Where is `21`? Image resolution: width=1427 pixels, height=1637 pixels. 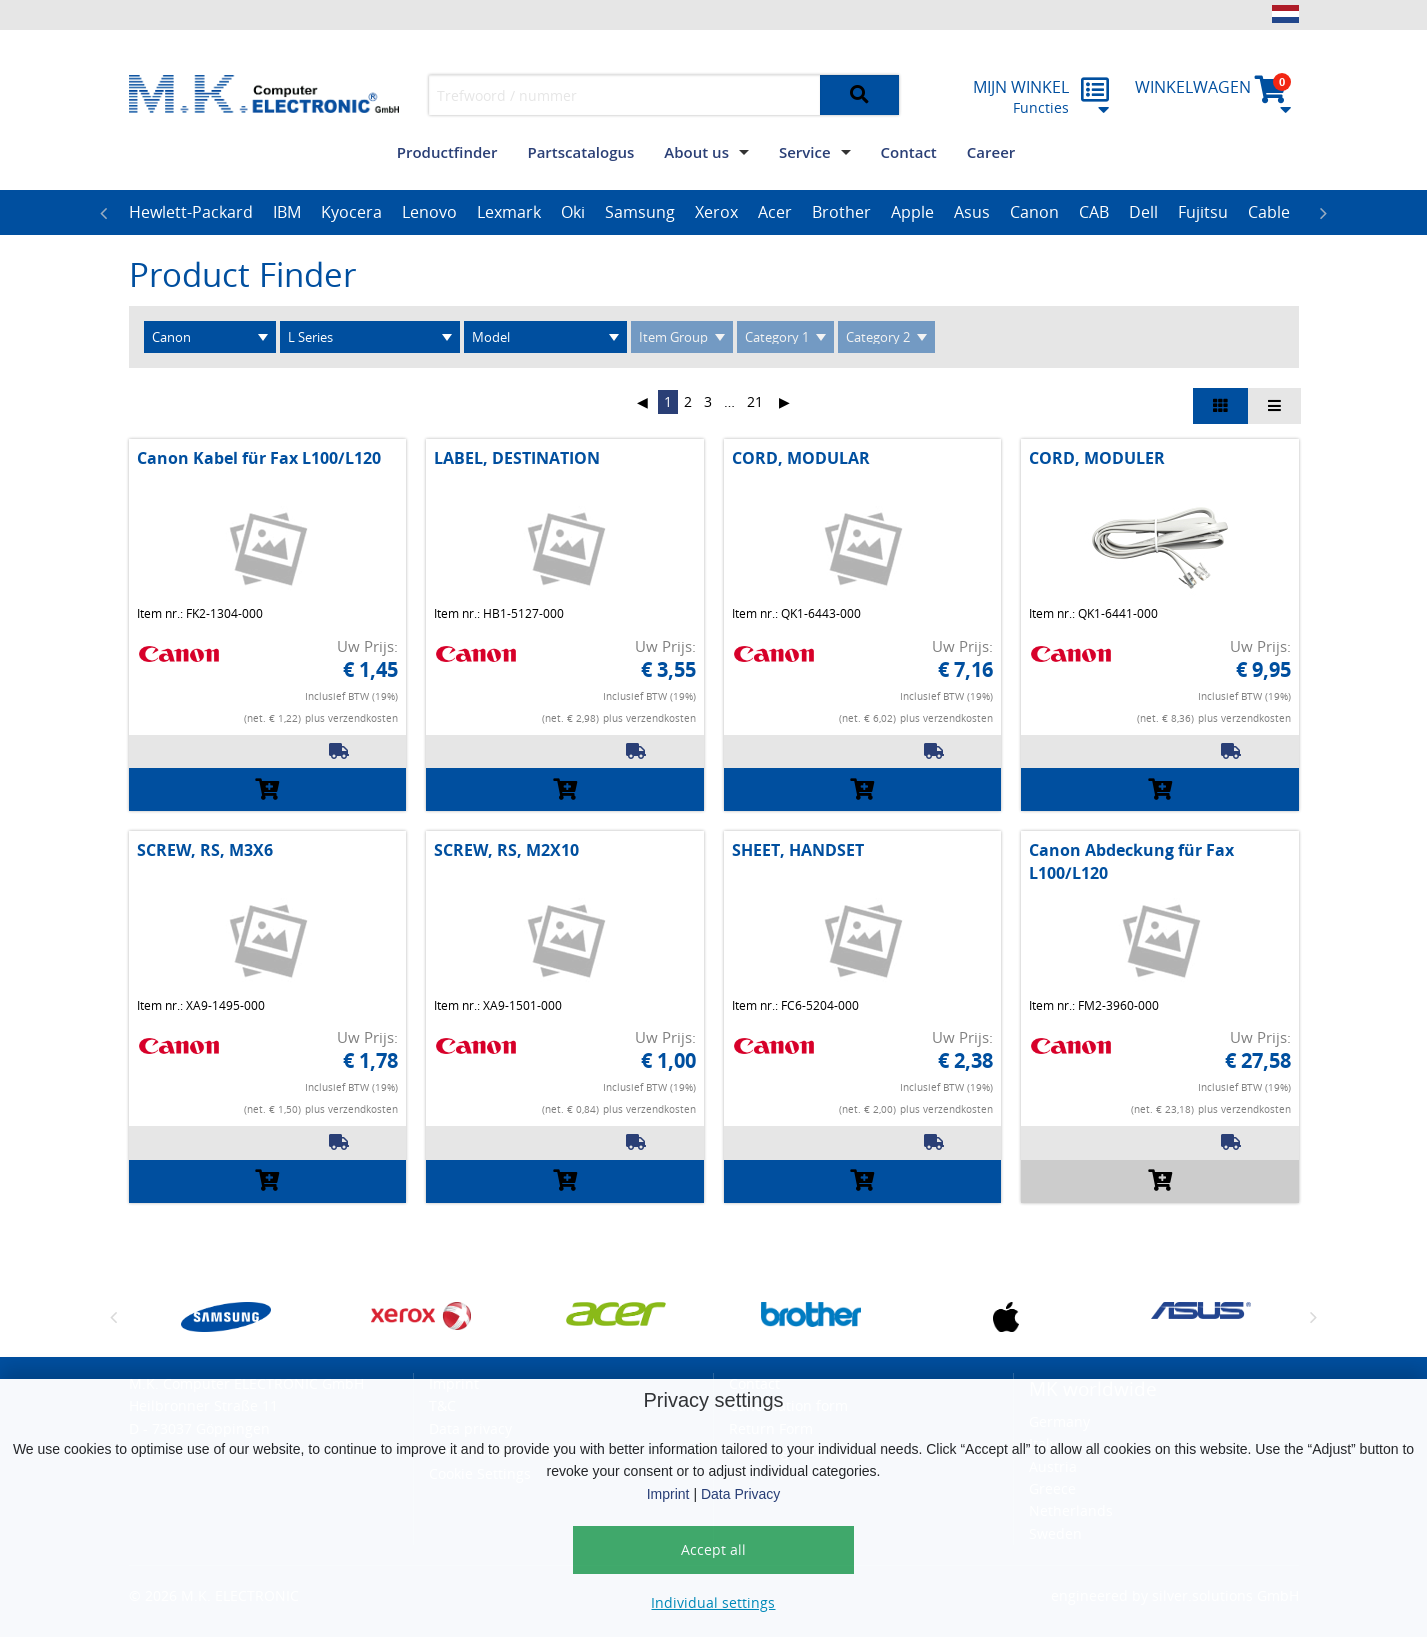 21 is located at coordinates (755, 401).